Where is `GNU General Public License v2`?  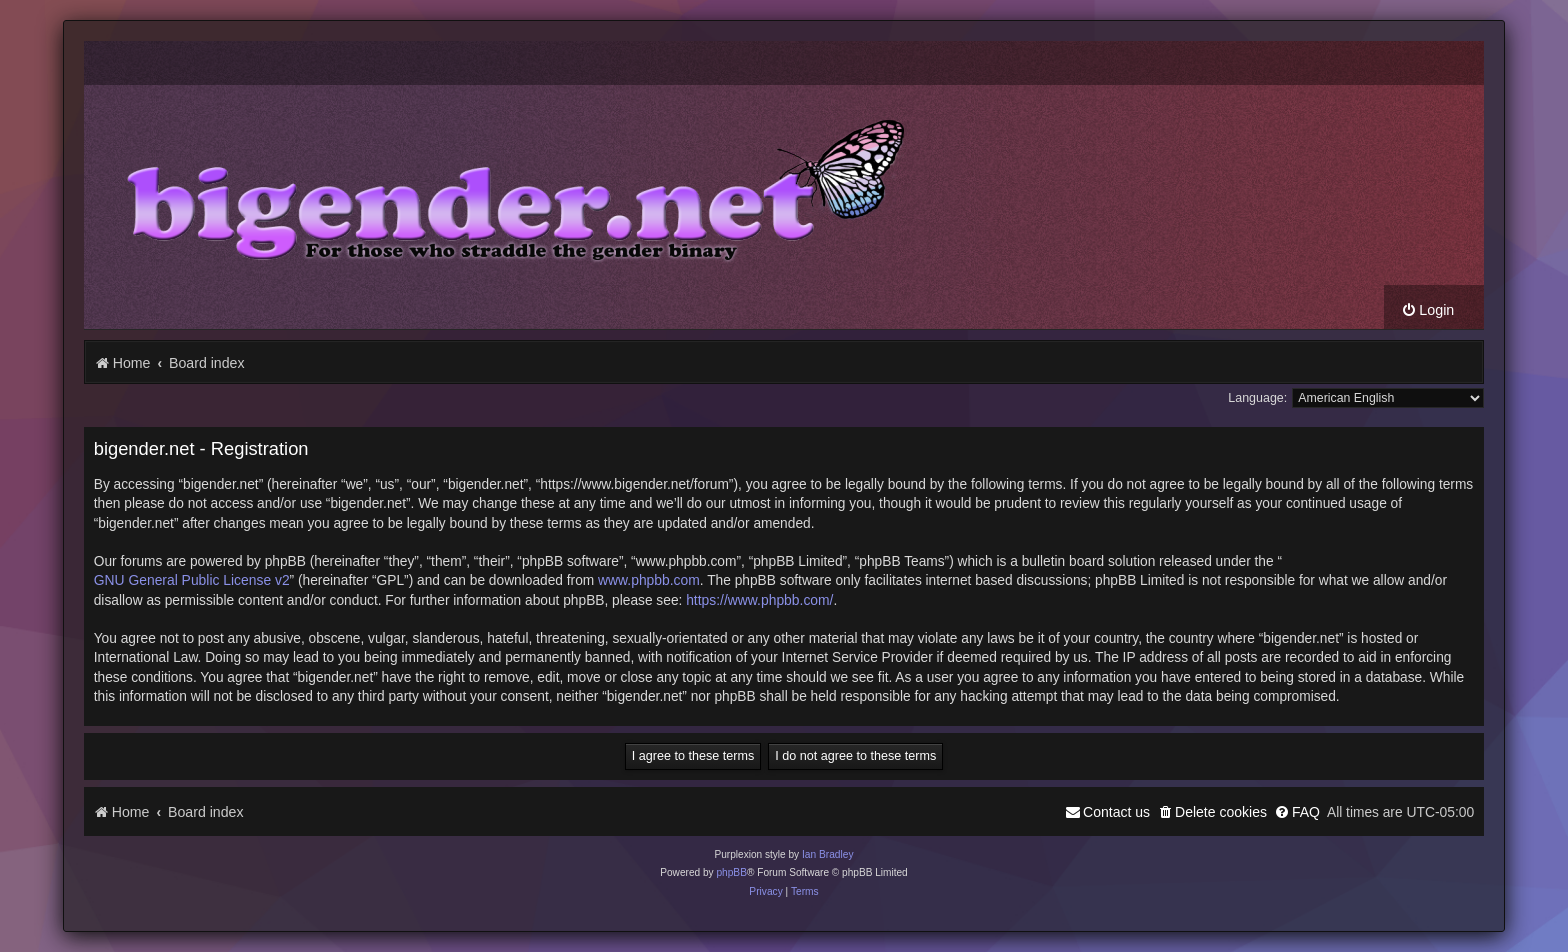
GNU General Public License v2 is located at coordinates (192, 580).